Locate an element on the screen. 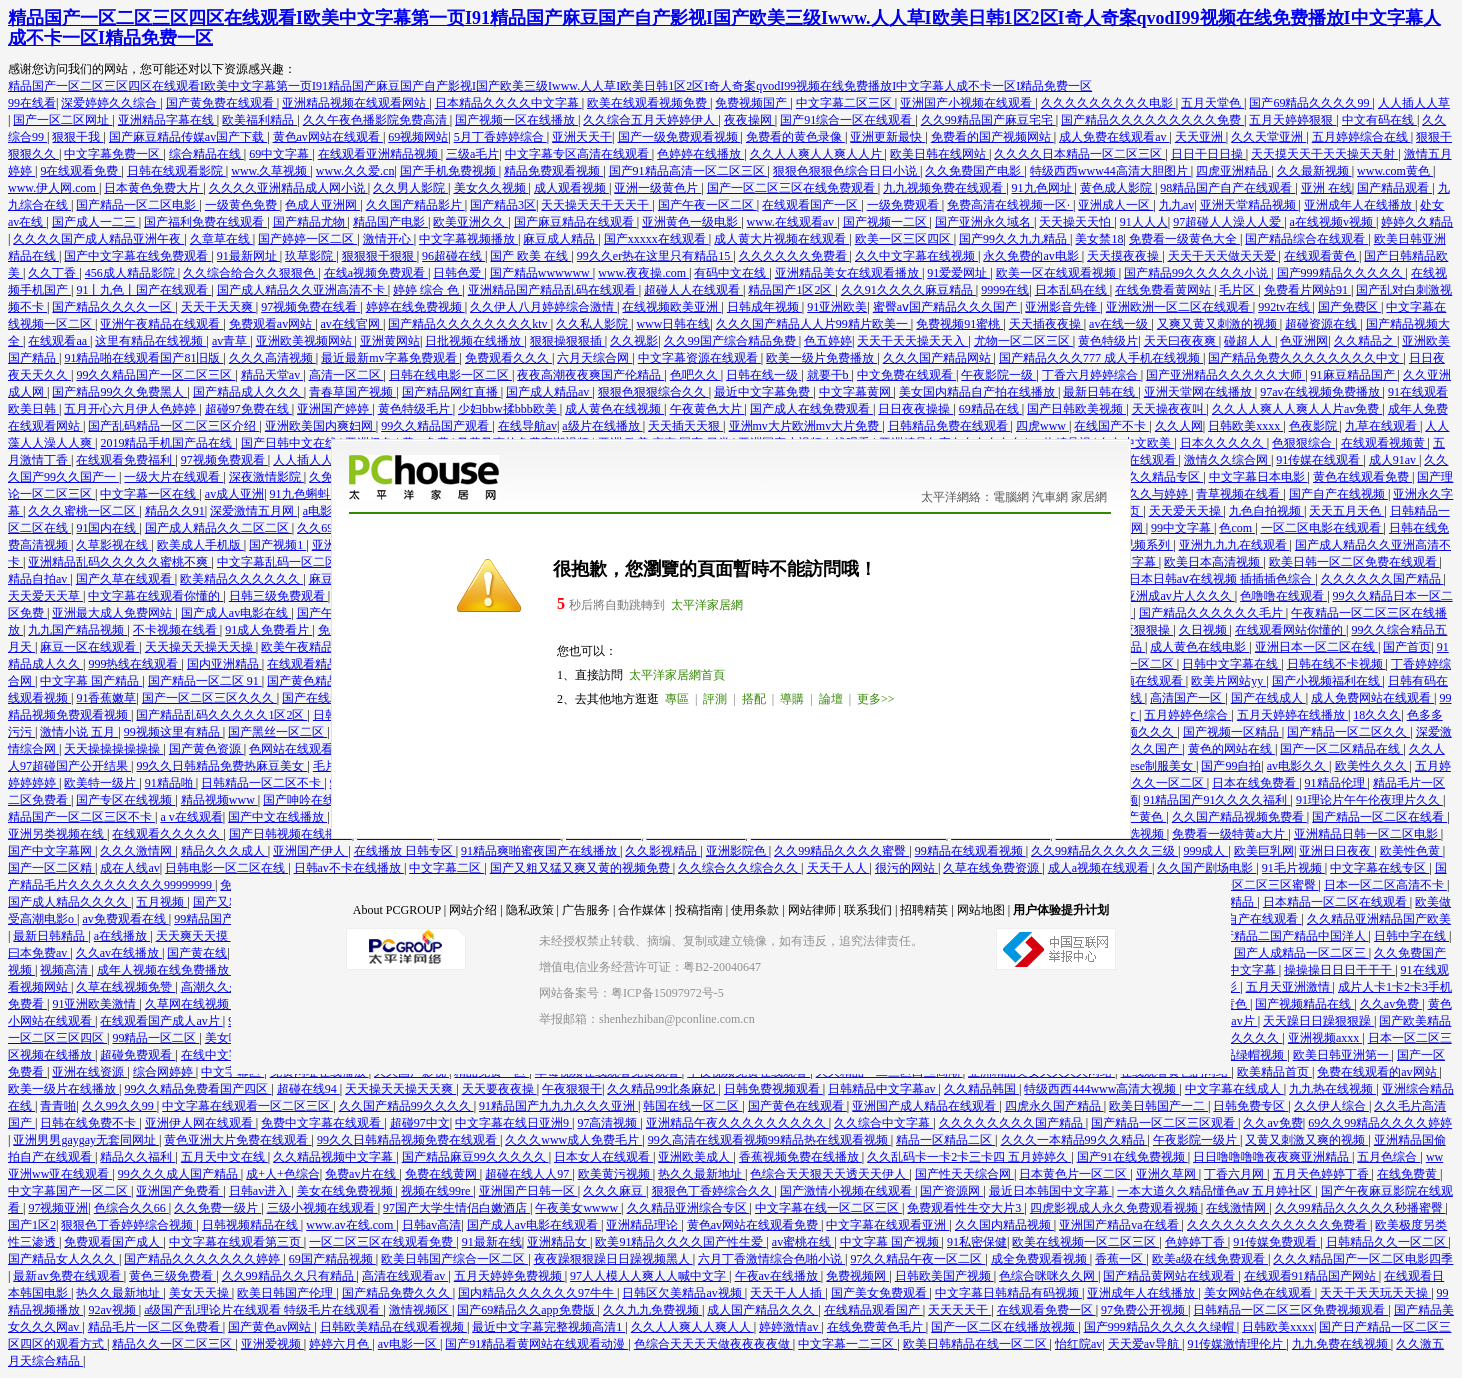  六月天综合网 is located at coordinates (594, 358).